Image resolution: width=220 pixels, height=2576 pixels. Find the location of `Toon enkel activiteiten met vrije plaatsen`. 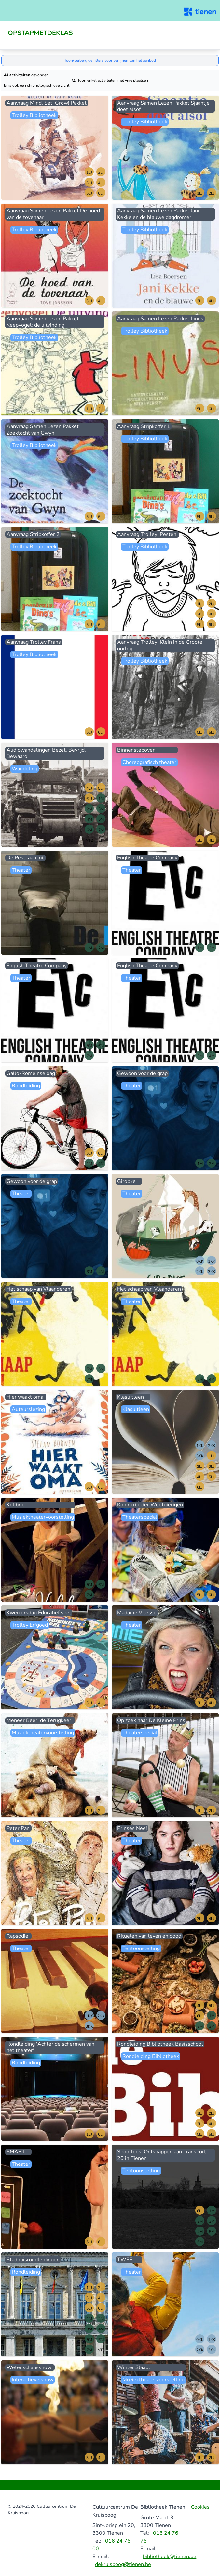

Toon enkel activiteiten met vrije plaatsen is located at coordinates (110, 80).